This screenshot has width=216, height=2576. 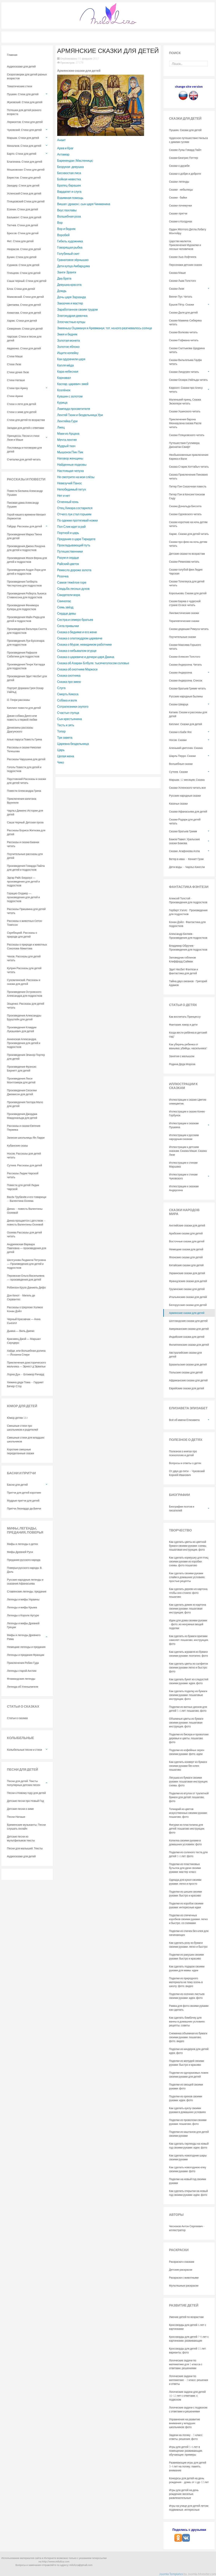 I want to click on Чесноков Антон Сергеевич - иллюстратор, so click(x=187, y=2228).